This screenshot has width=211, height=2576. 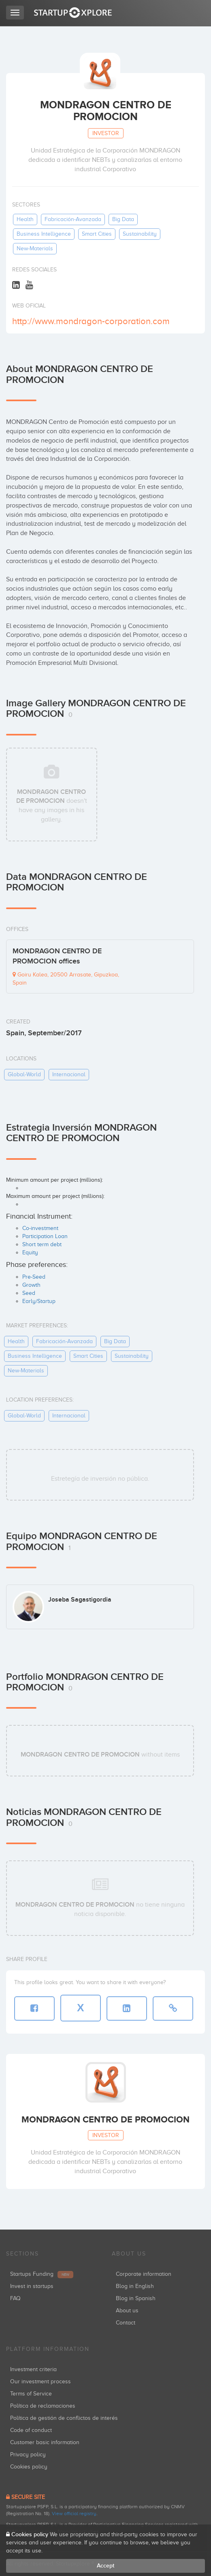 What do you see at coordinates (135, 2286) in the screenshot?
I see `Blog in English` at bounding box center [135, 2286].